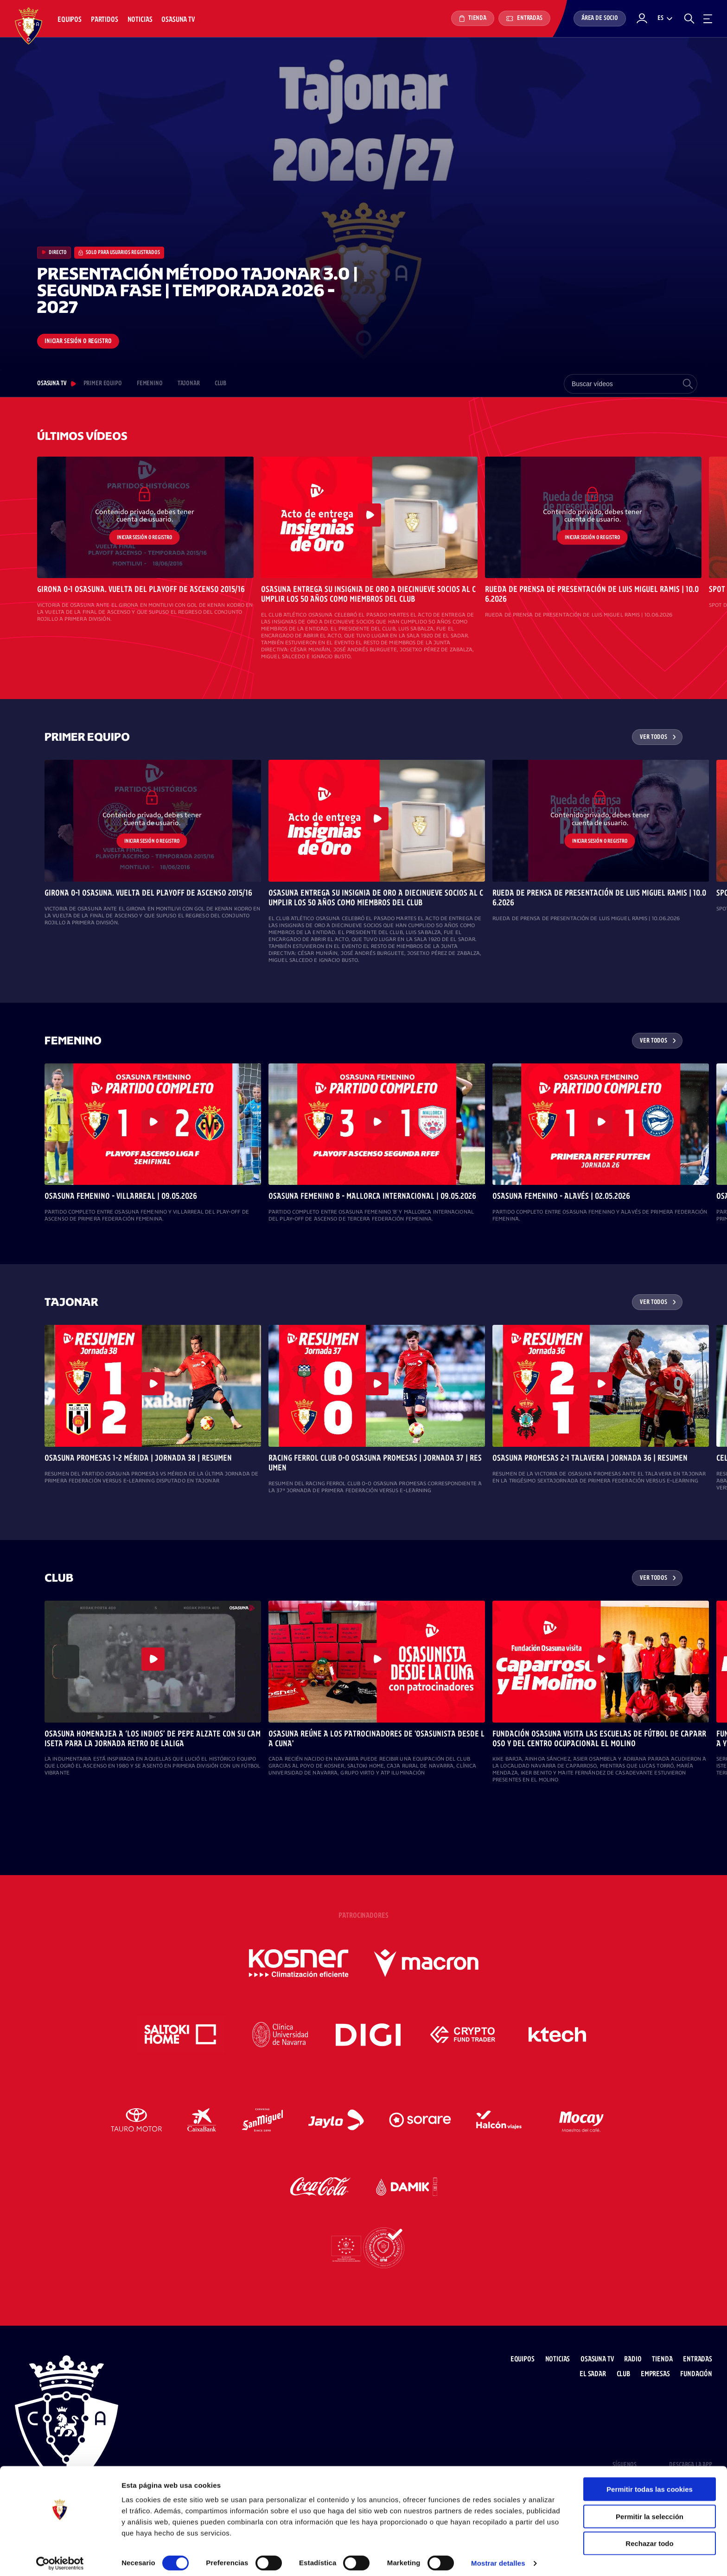 This screenshot has width=727, height=2576. I want to click on Mostrar detalles, so click(498, 2558).